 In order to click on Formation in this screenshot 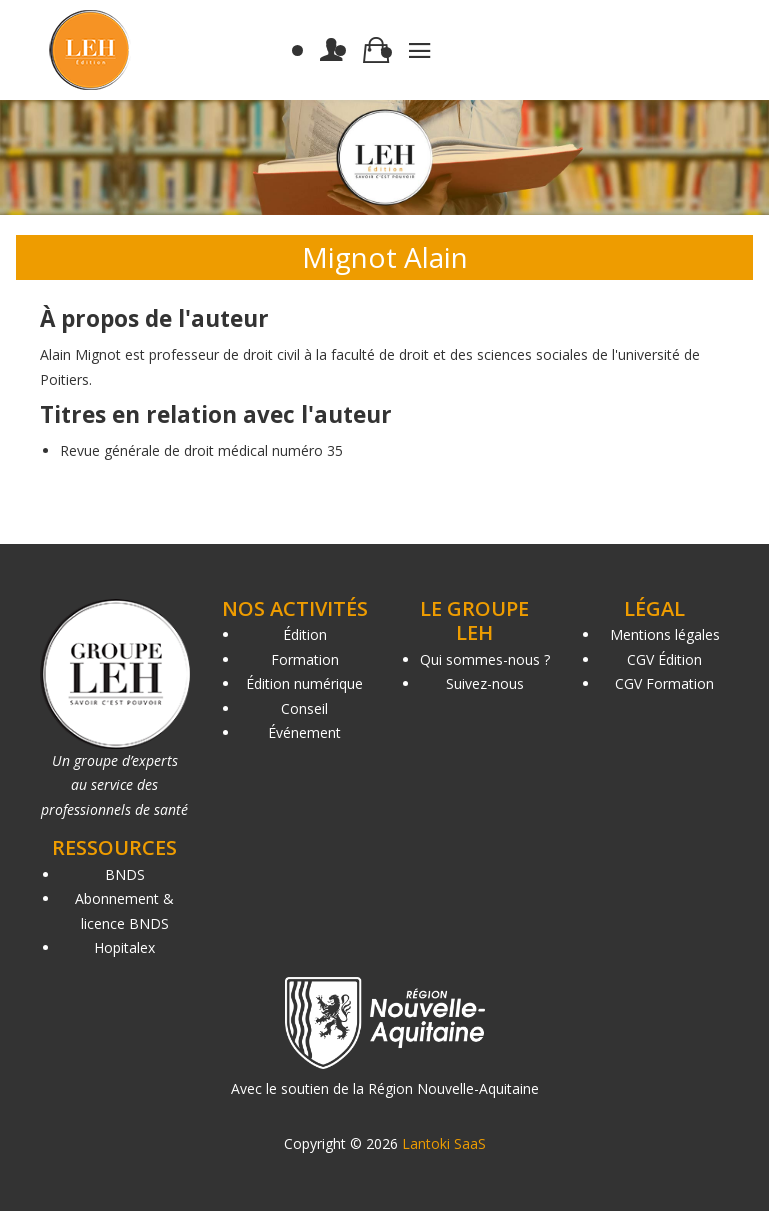, I will do `click(305, 659)`.